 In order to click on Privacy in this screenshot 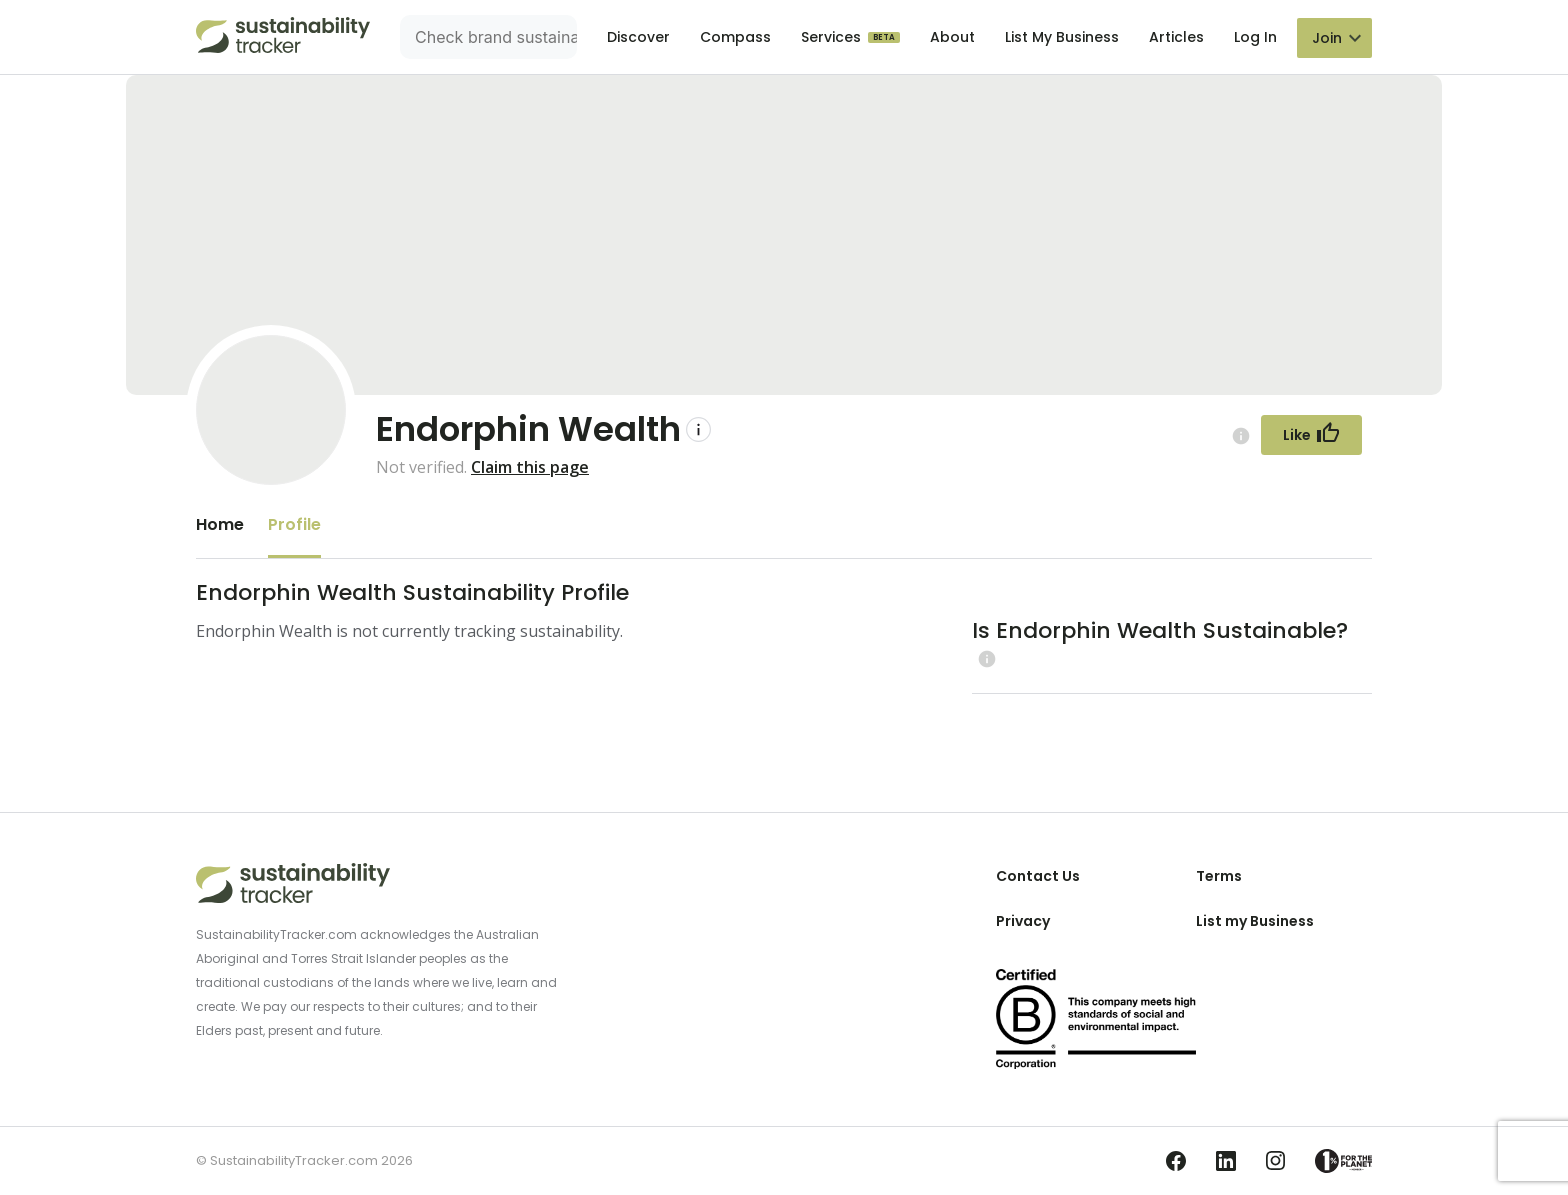, I will do `click(1023, 921)`.